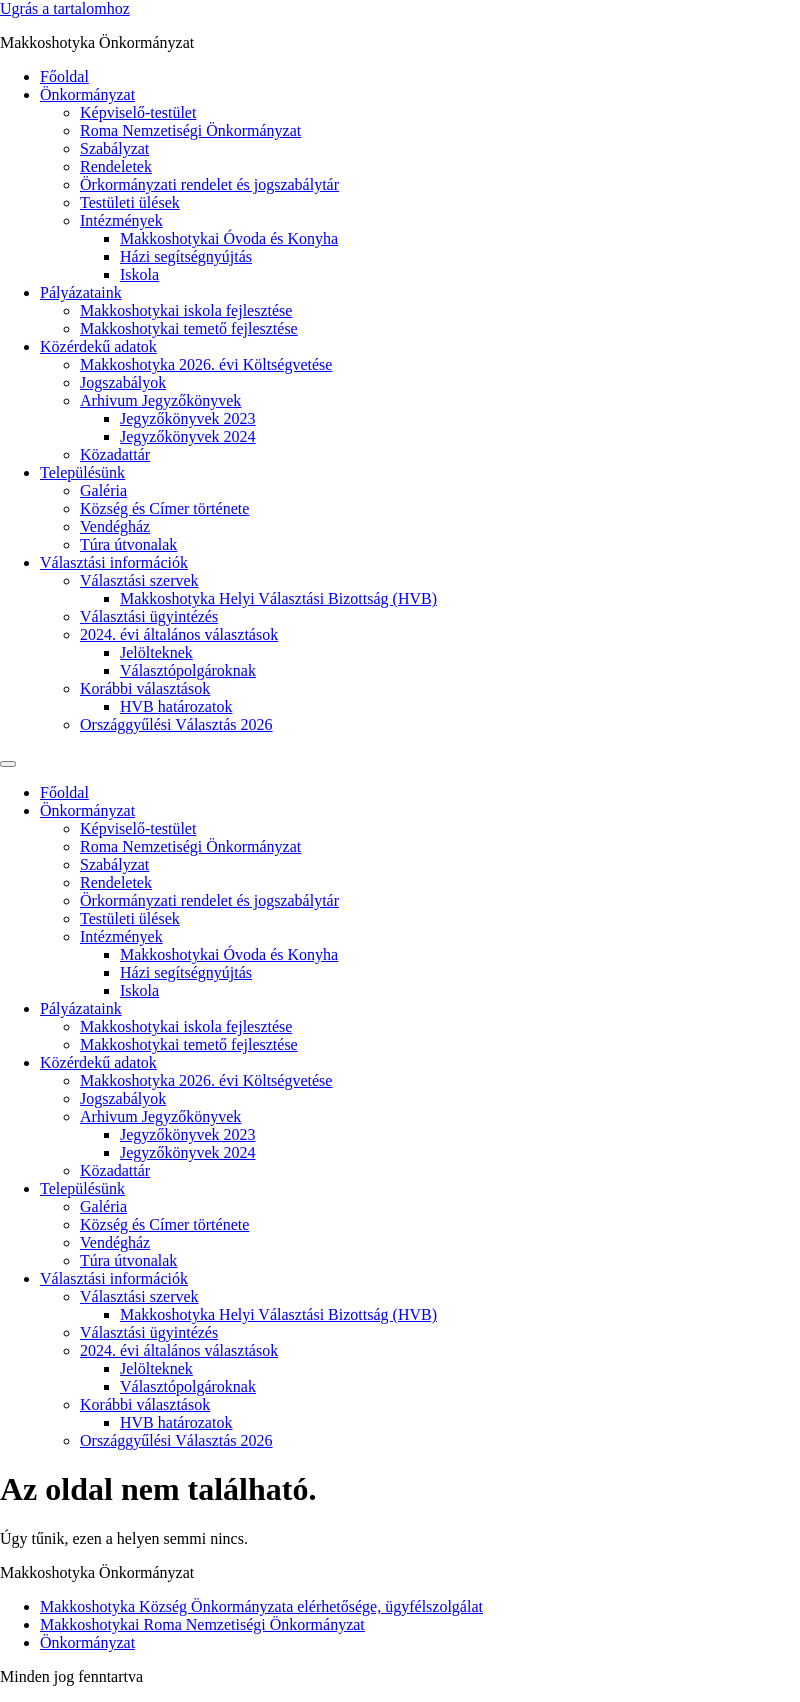 The height and width of the screenshot is (1702, 800). I want to click on Jegyzőkönyvek 2023, so click(188, 418).